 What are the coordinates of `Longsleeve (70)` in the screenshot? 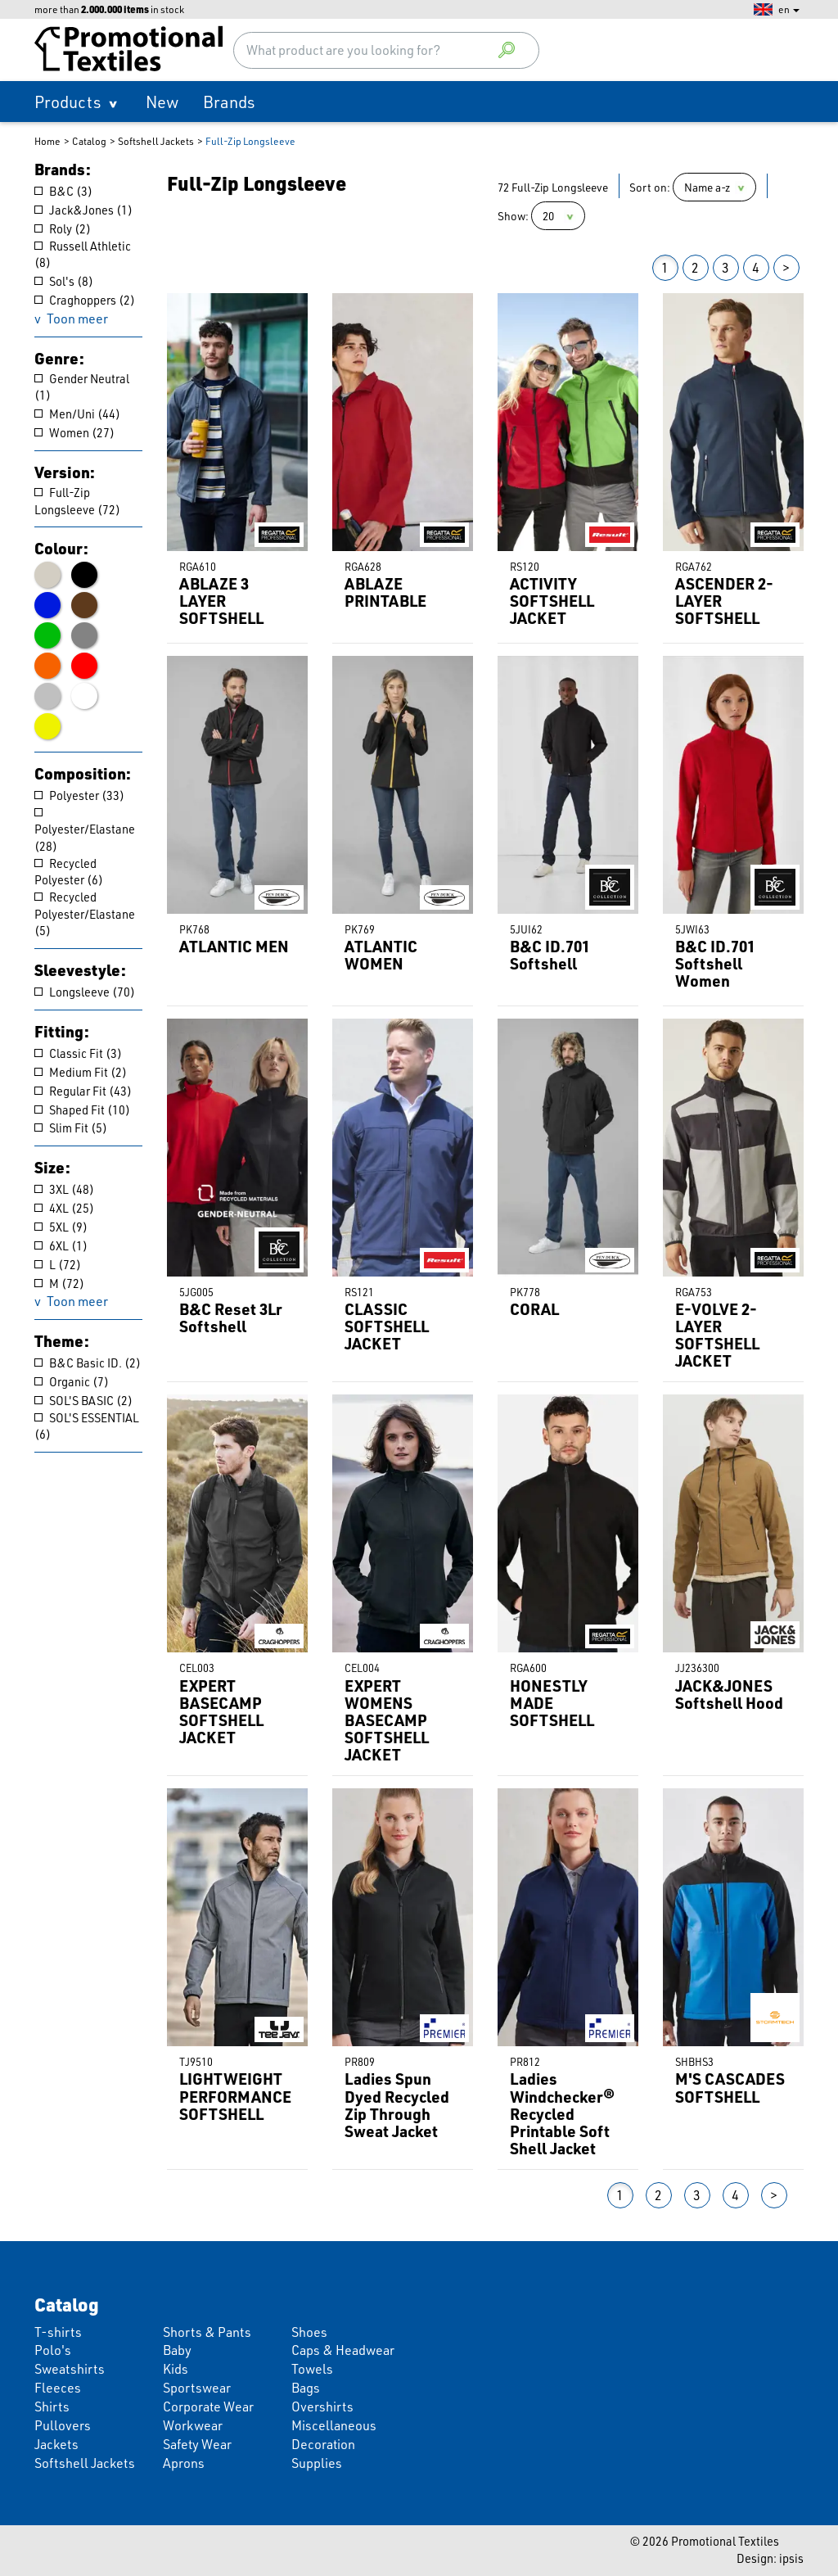 It's located at (84, 992).